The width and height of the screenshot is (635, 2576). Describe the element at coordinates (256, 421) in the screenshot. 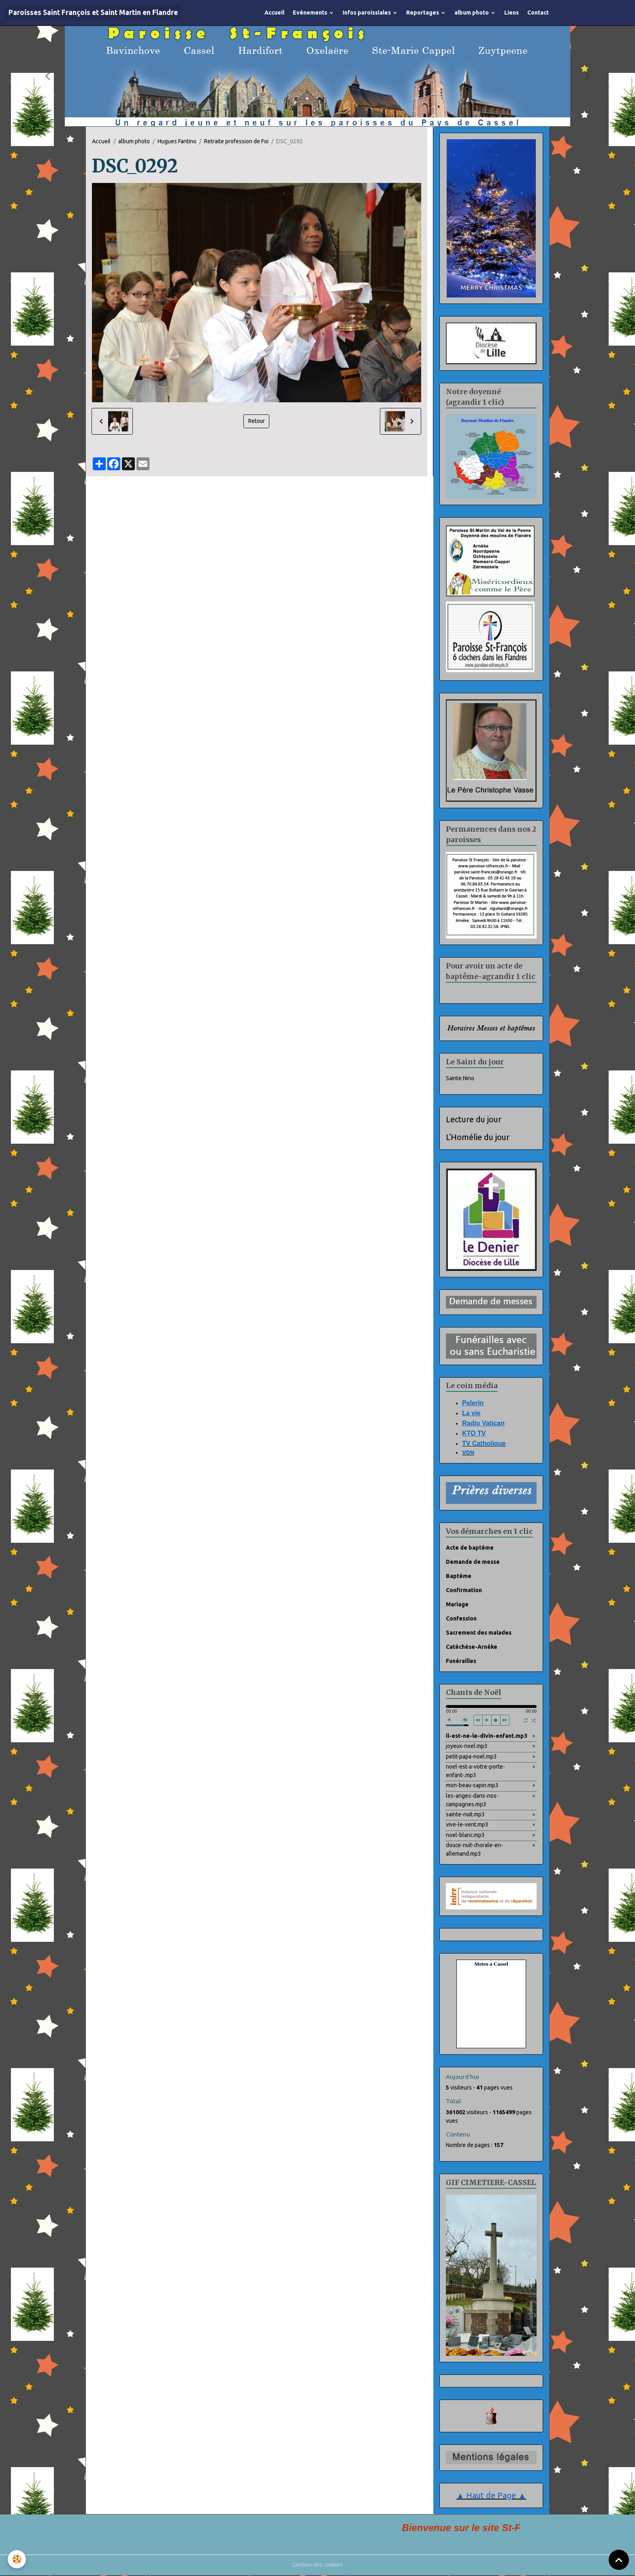

I see `Retour` at that location.